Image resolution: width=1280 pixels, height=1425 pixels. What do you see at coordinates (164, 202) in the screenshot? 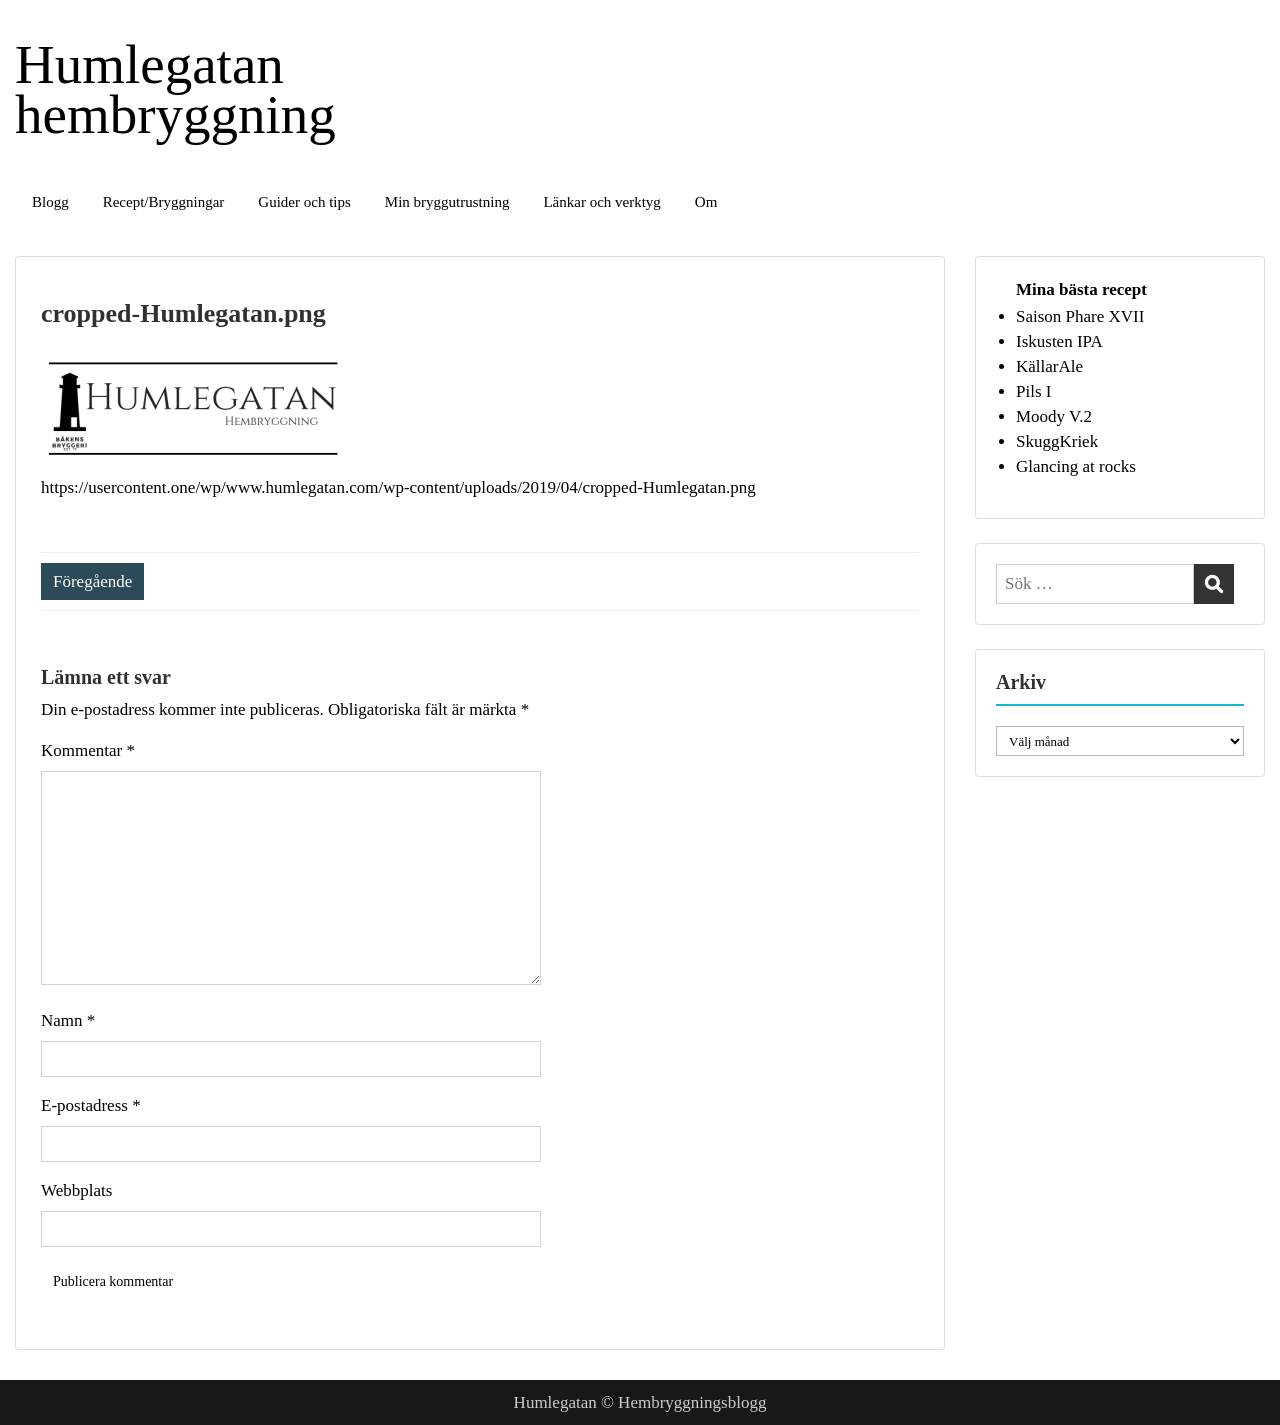
I see `Recept/Bryggningar` at bounding box center [164, 202].